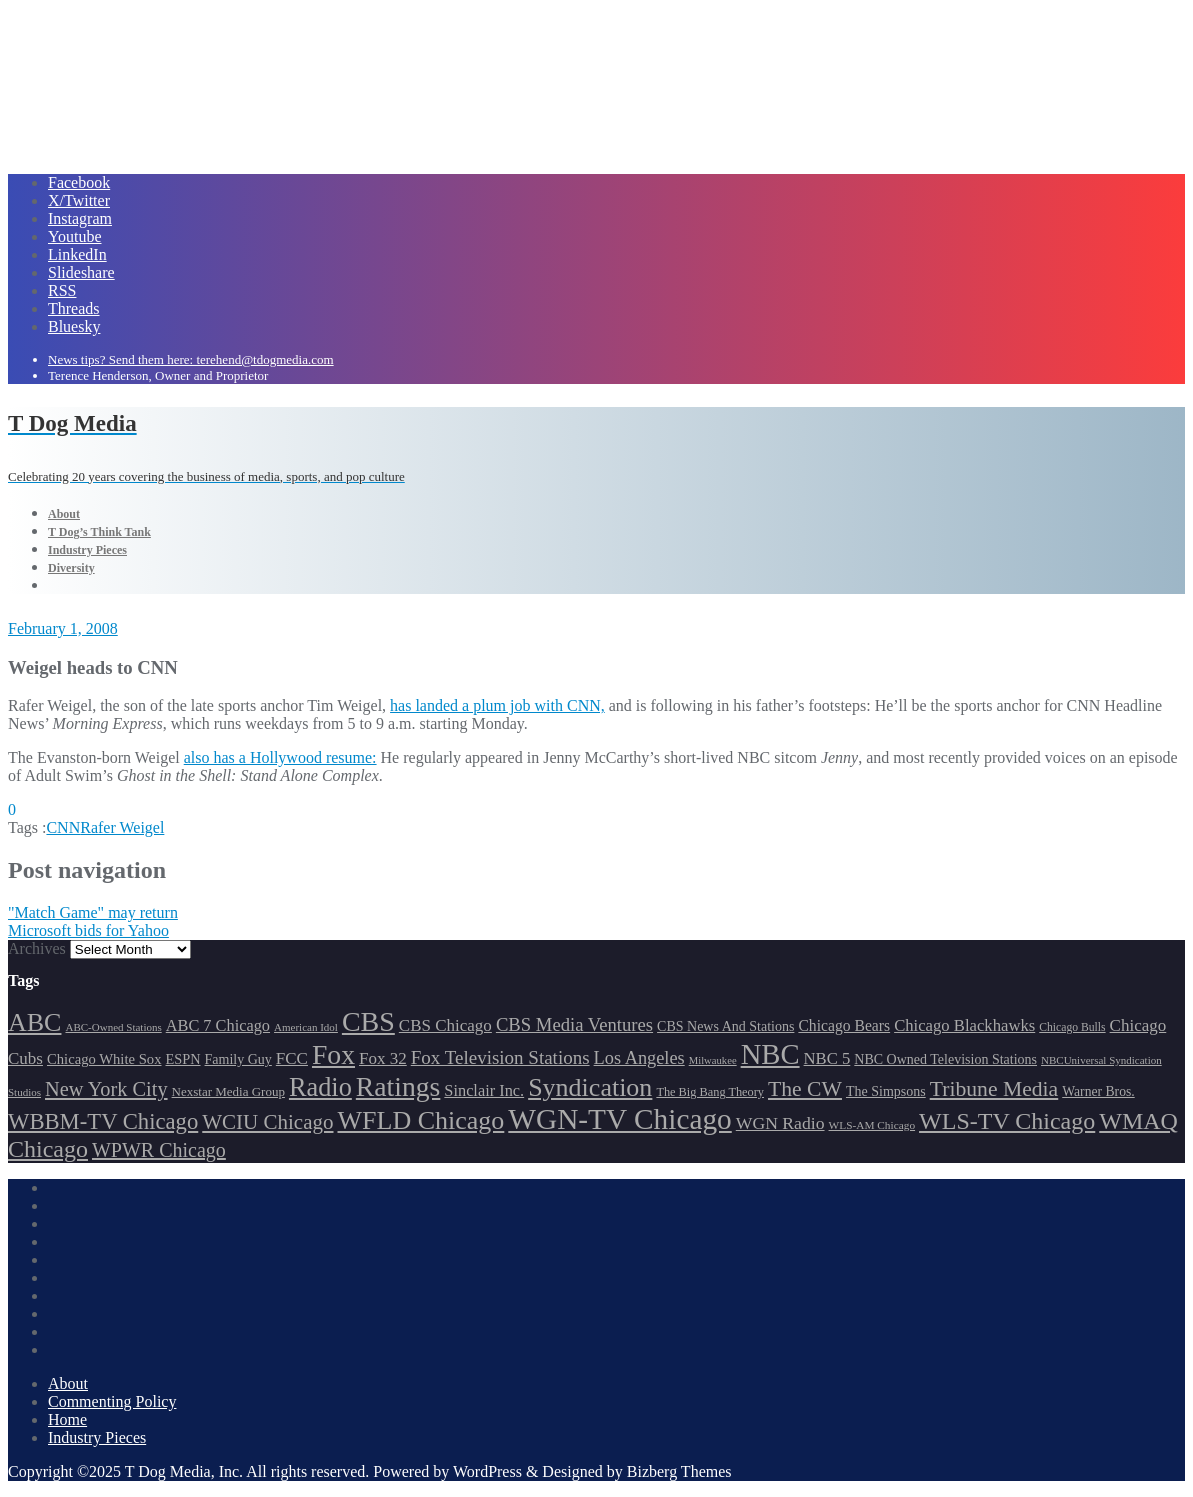 The height and width of the screenshot is (1497, 1193). Describe the element at coordinates (191, 359) in the screenshot. I see `News tips? Send them here: terehend@tdogmedia.com` at that location.